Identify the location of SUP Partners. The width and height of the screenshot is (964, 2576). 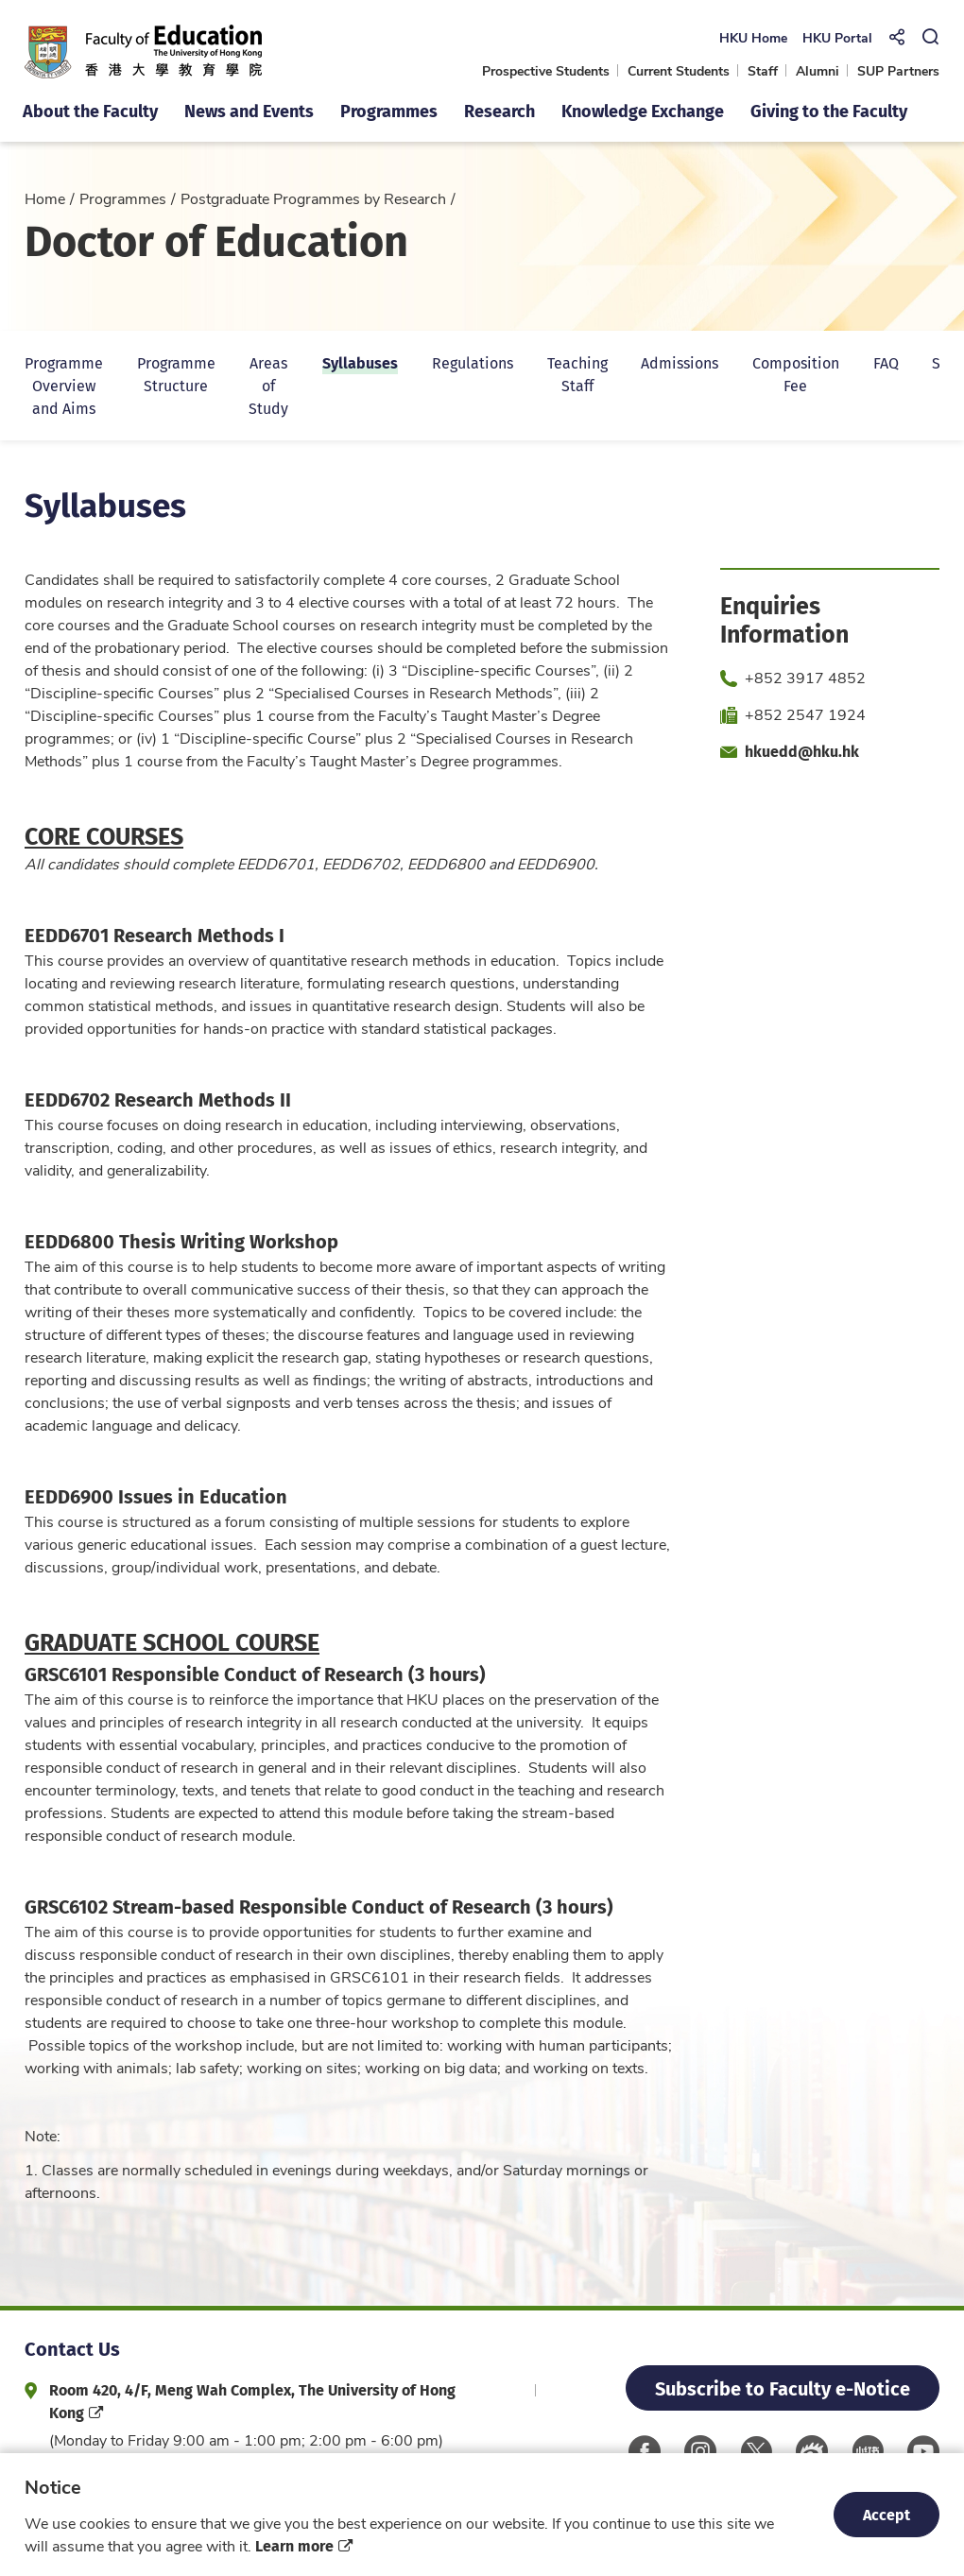
(898, 70).